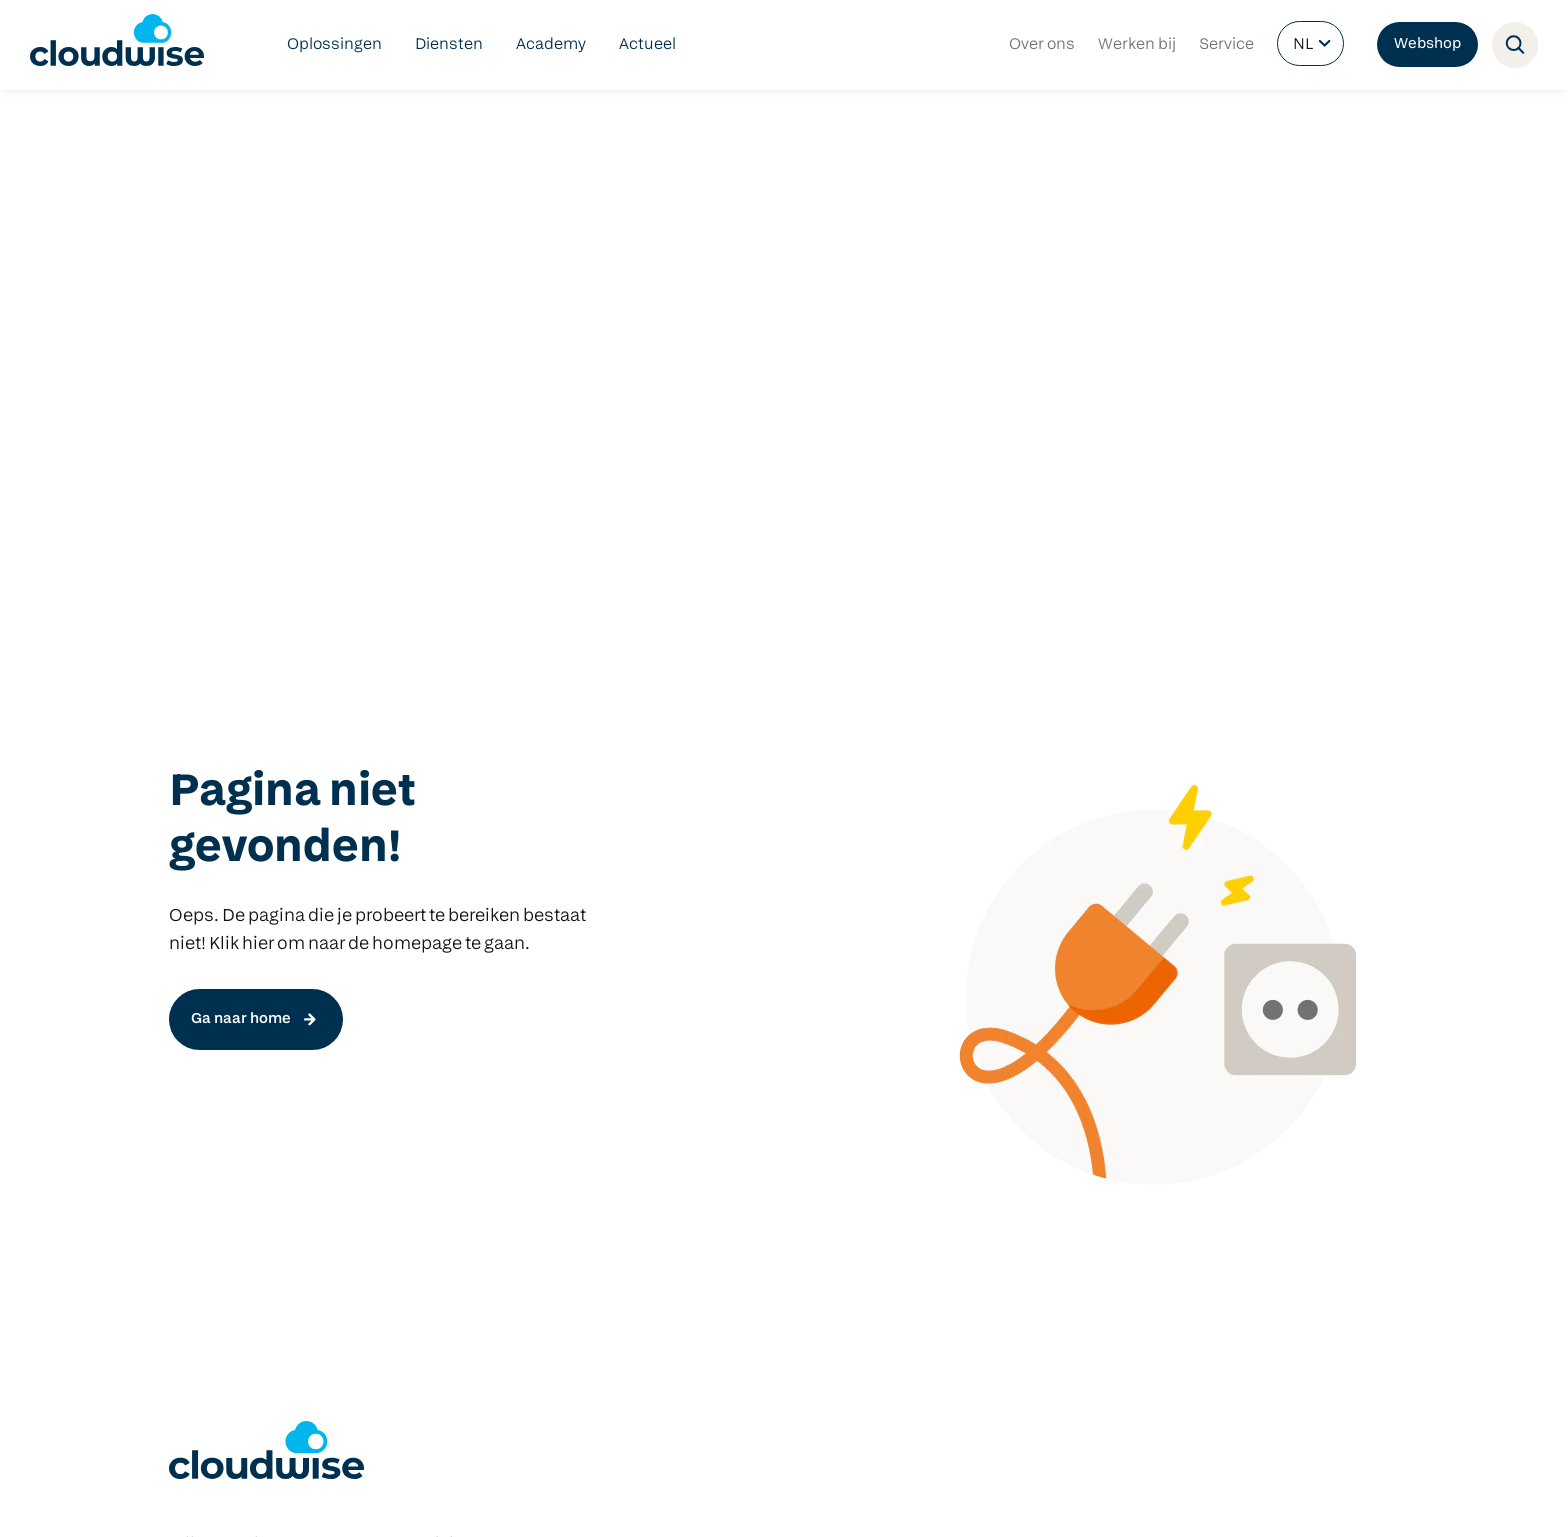 The width and height of the screenshot is (1568, 1537). Describe the element at coordinates (732, 1049) in the screenshot. I see `Schoolintranet` at that location.